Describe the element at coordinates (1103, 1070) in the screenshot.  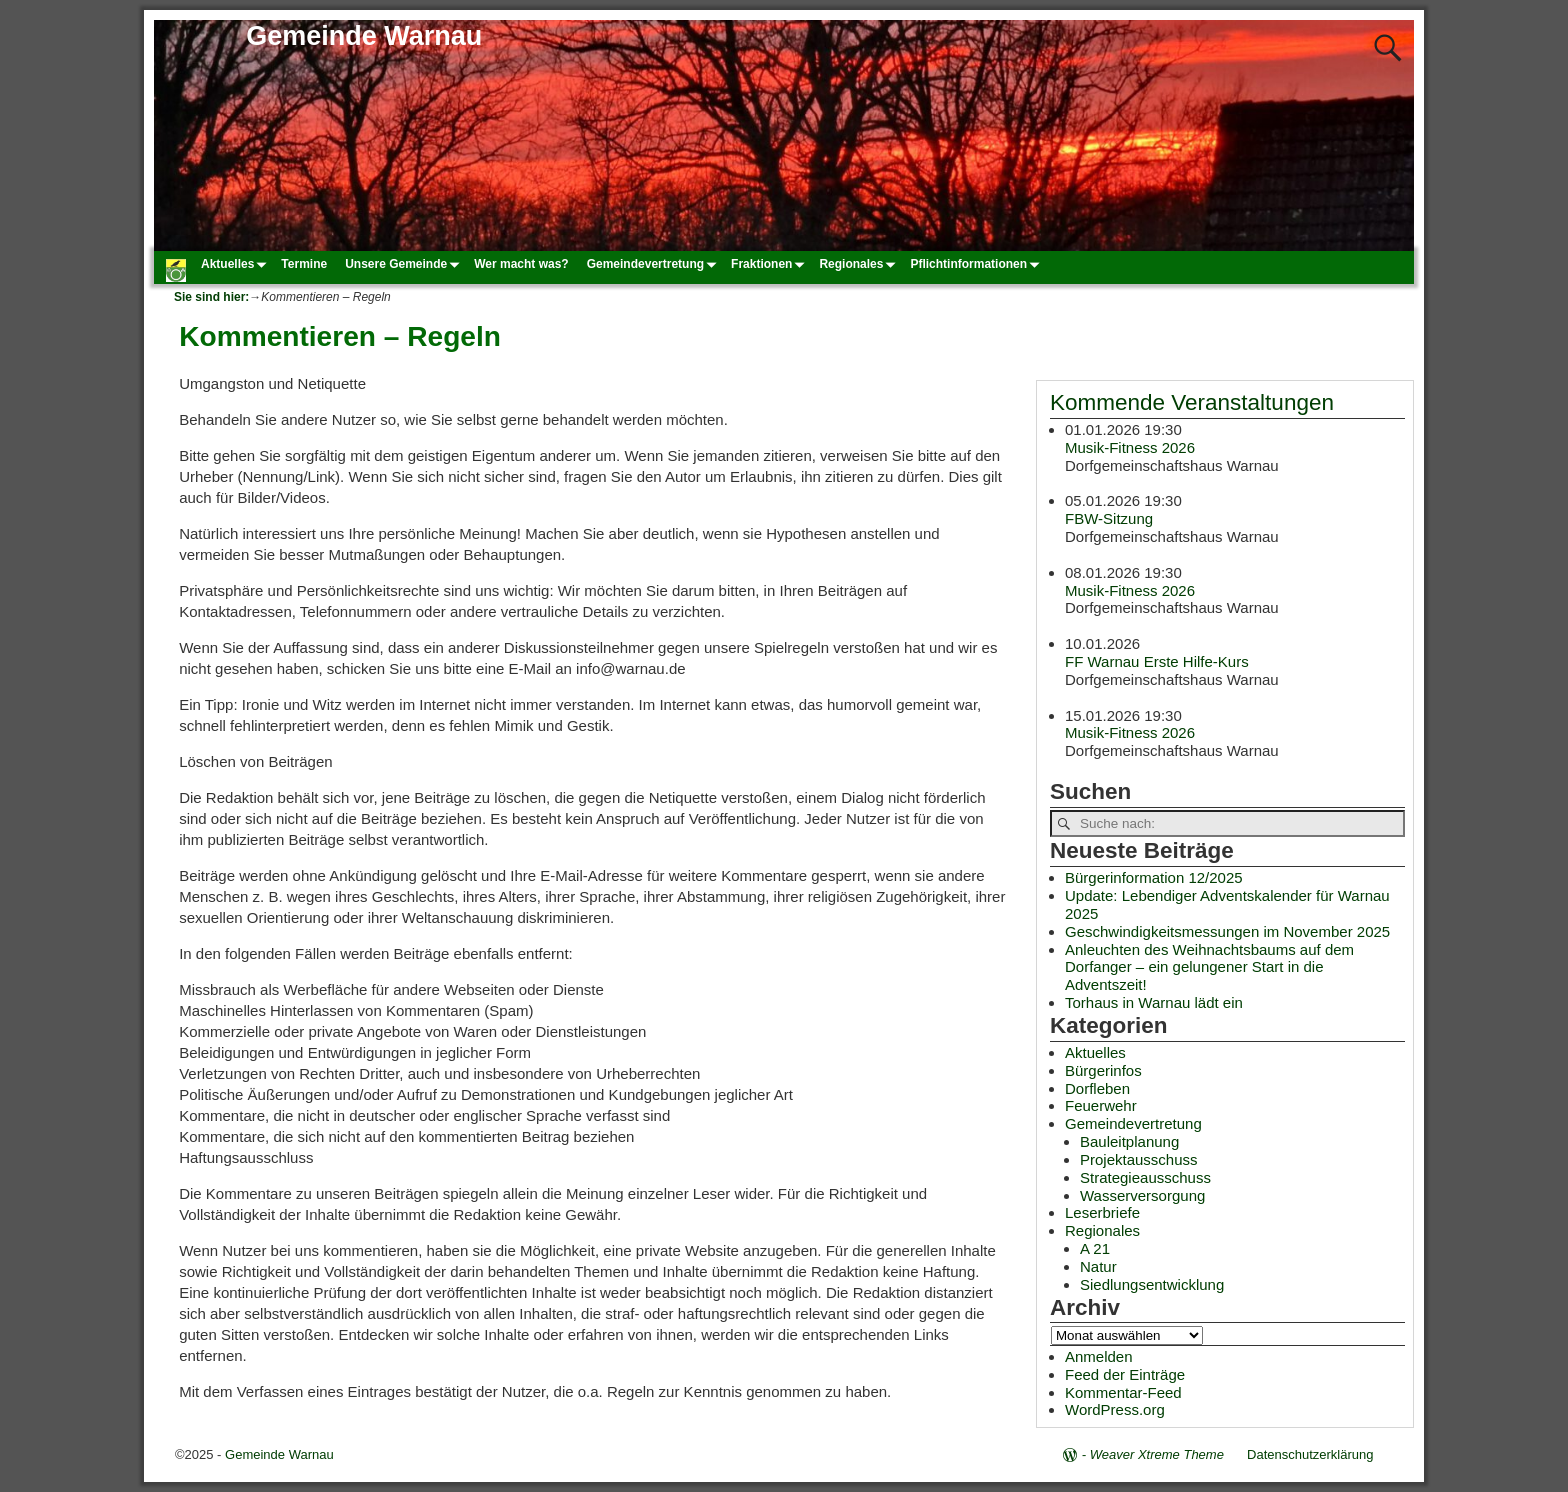
I see `Bürgerinfos` at that location.